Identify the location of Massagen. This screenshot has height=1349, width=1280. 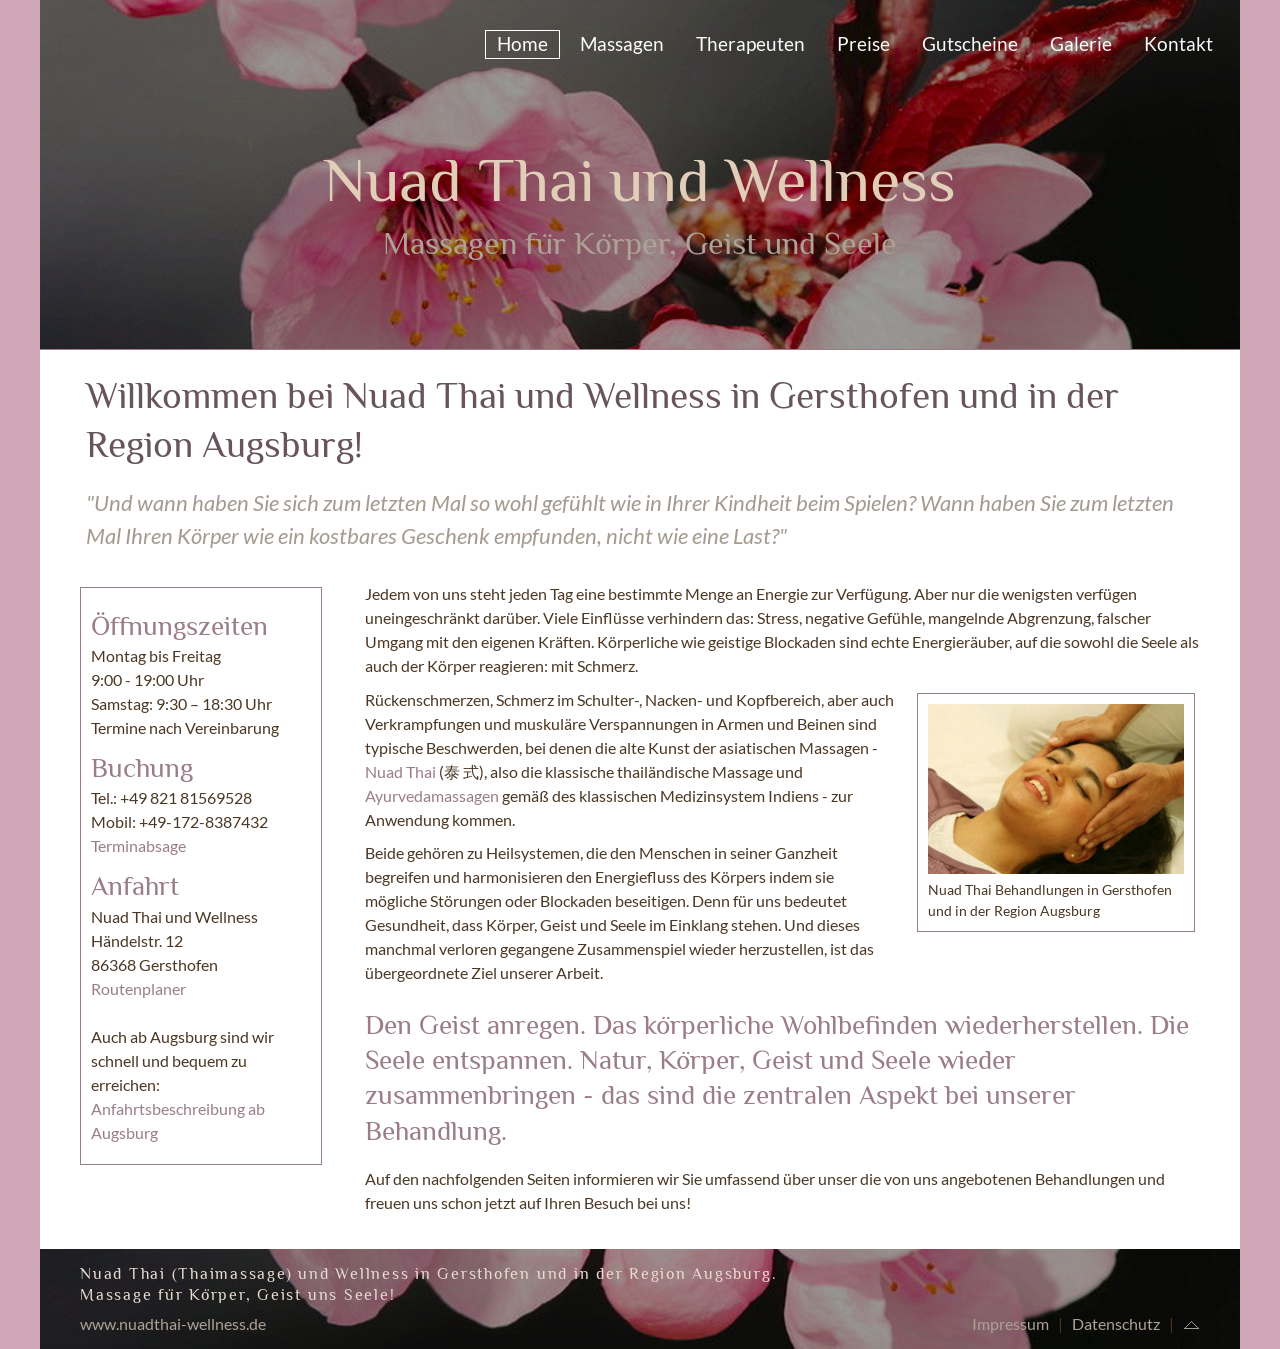
(622, 43).